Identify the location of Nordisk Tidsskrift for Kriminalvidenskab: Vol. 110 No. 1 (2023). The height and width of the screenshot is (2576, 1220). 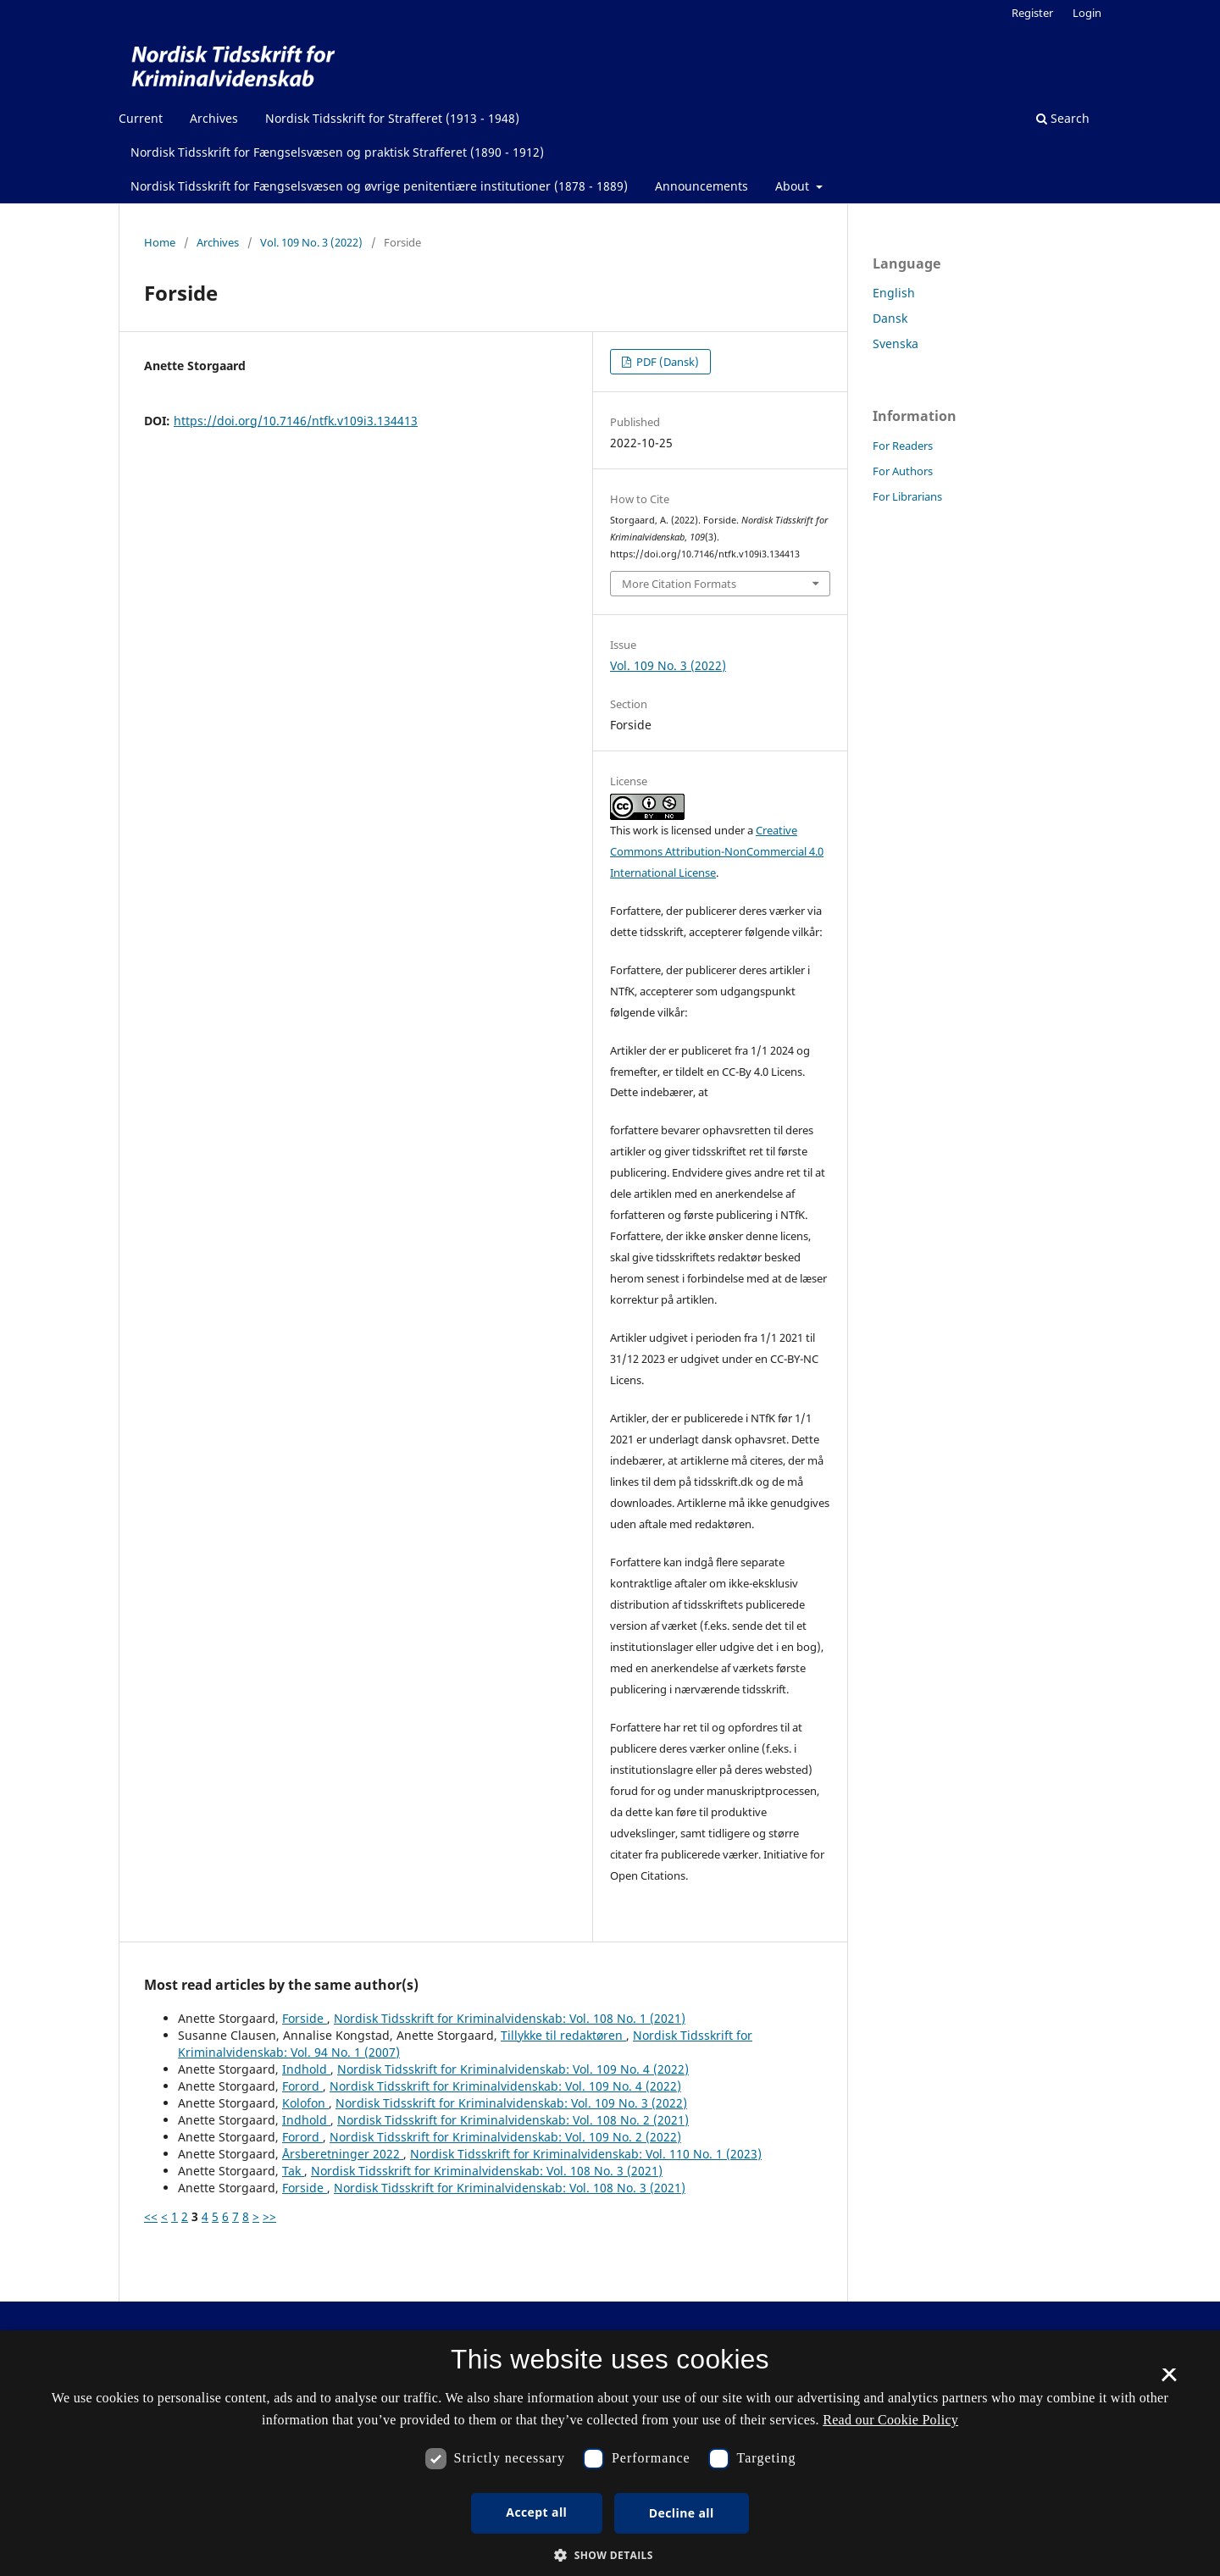
(586, 2154).